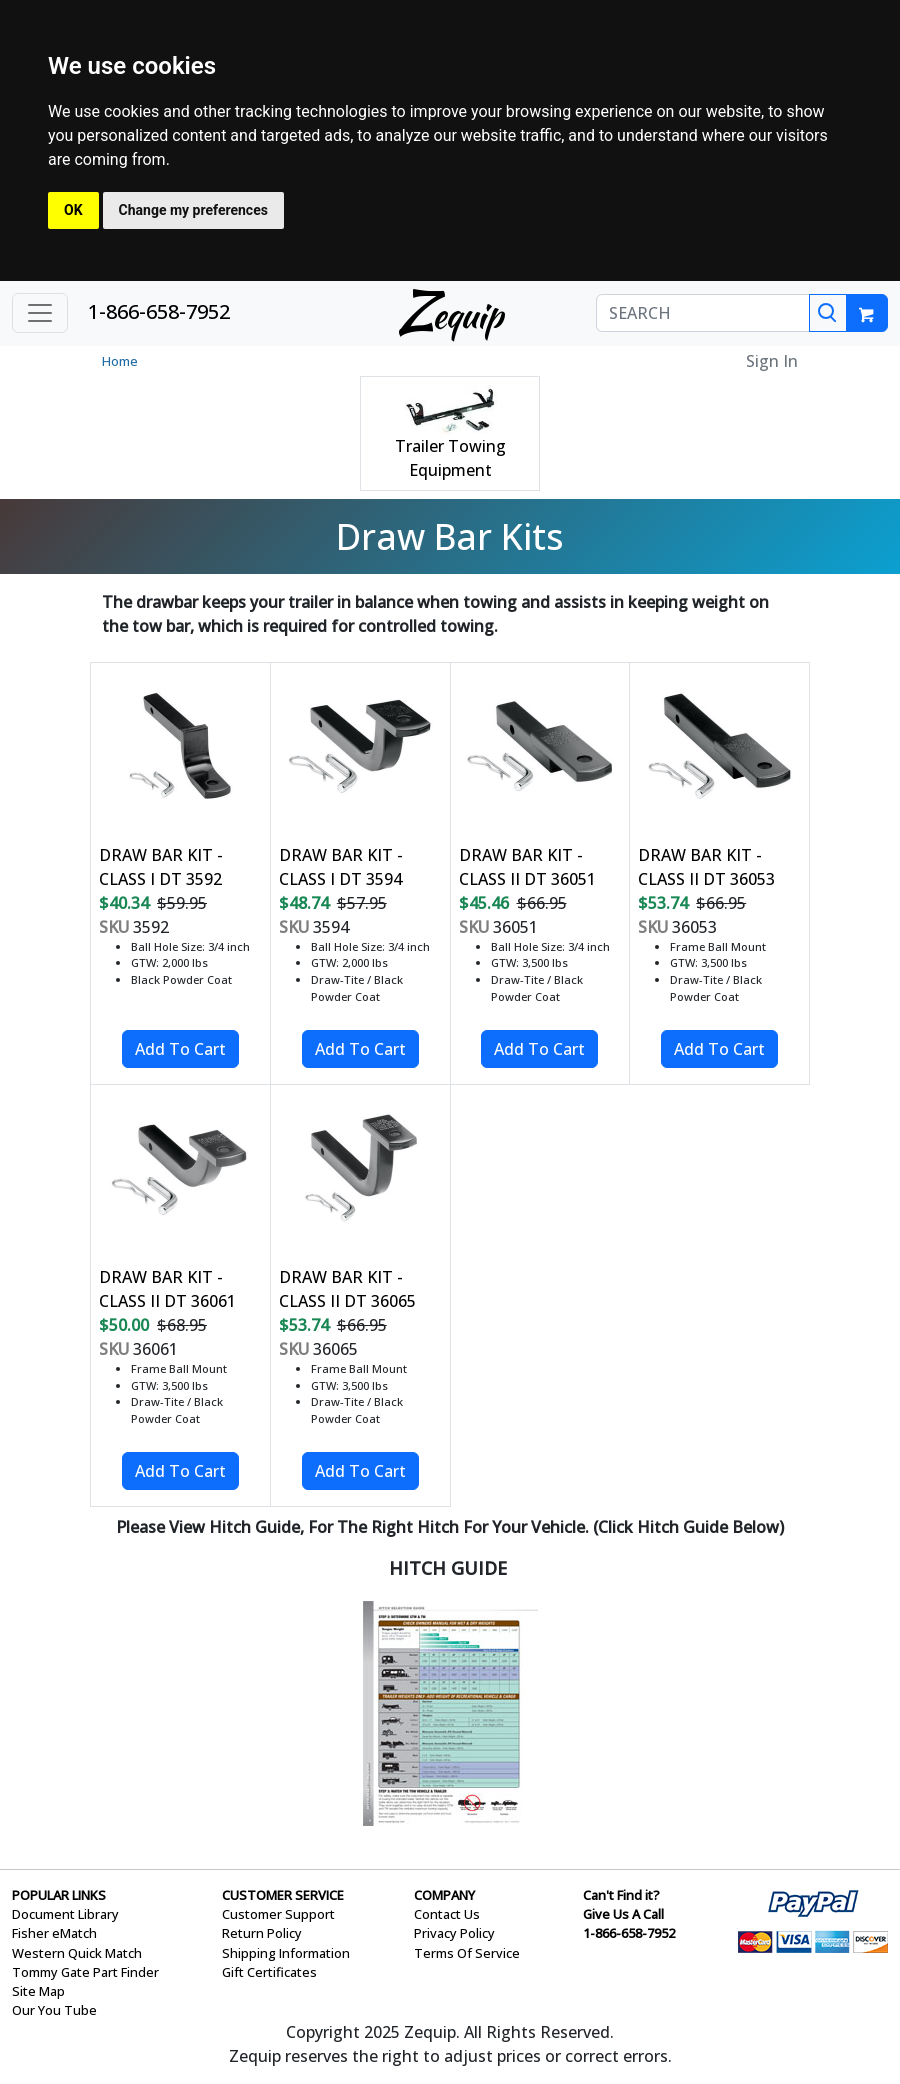  What do you see at coordinates (621, 1895) in the screenshot?
I see `Can't Find it?` at bounding box center [621, 1895].